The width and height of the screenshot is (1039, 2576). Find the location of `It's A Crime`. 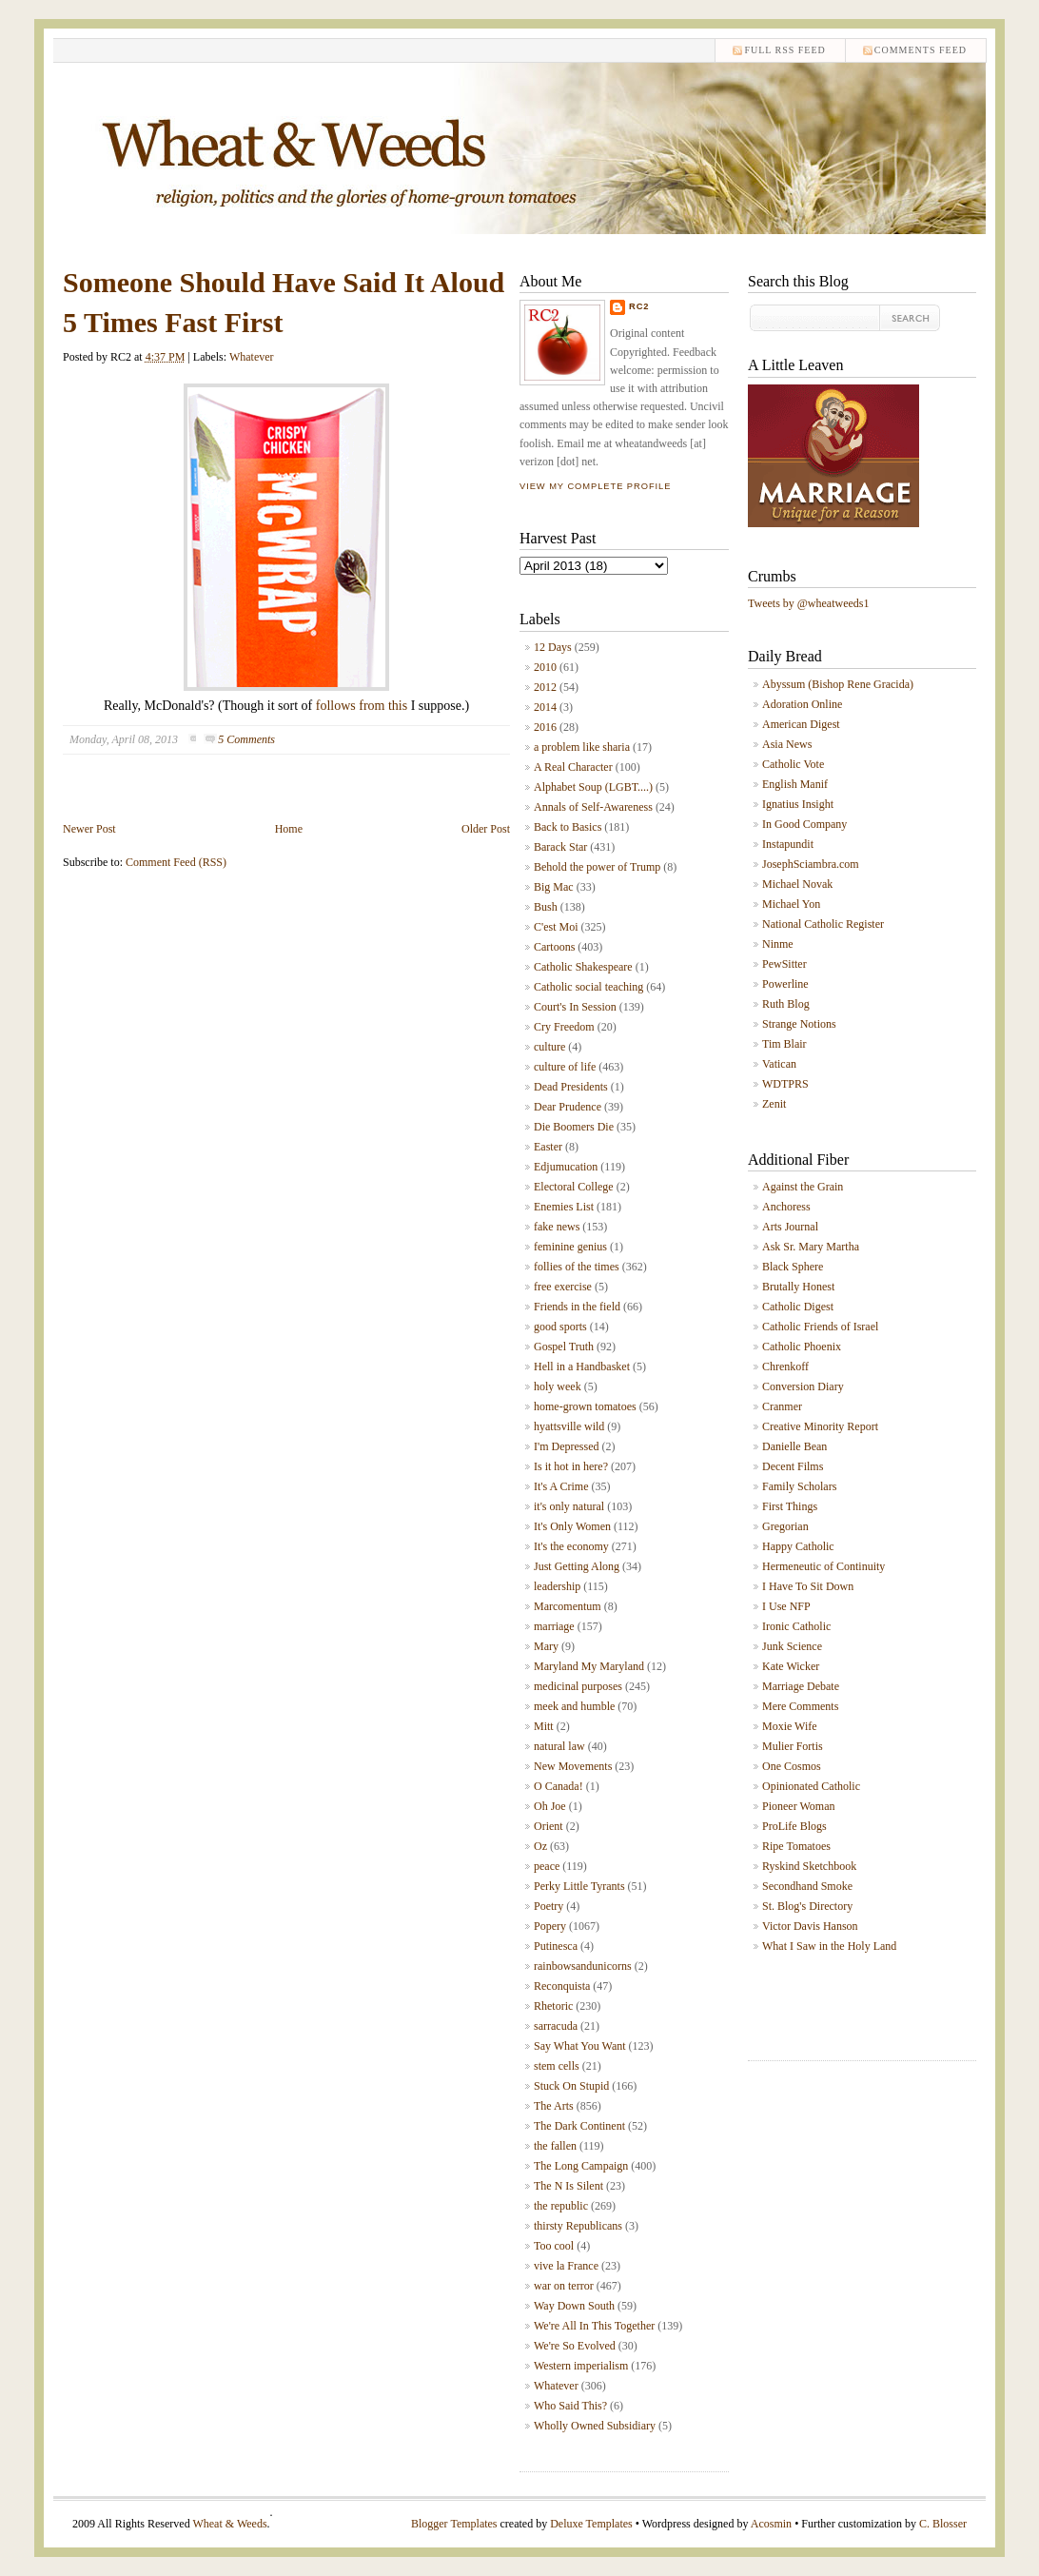

It's A Crime is located at coordinates (561, 1486).